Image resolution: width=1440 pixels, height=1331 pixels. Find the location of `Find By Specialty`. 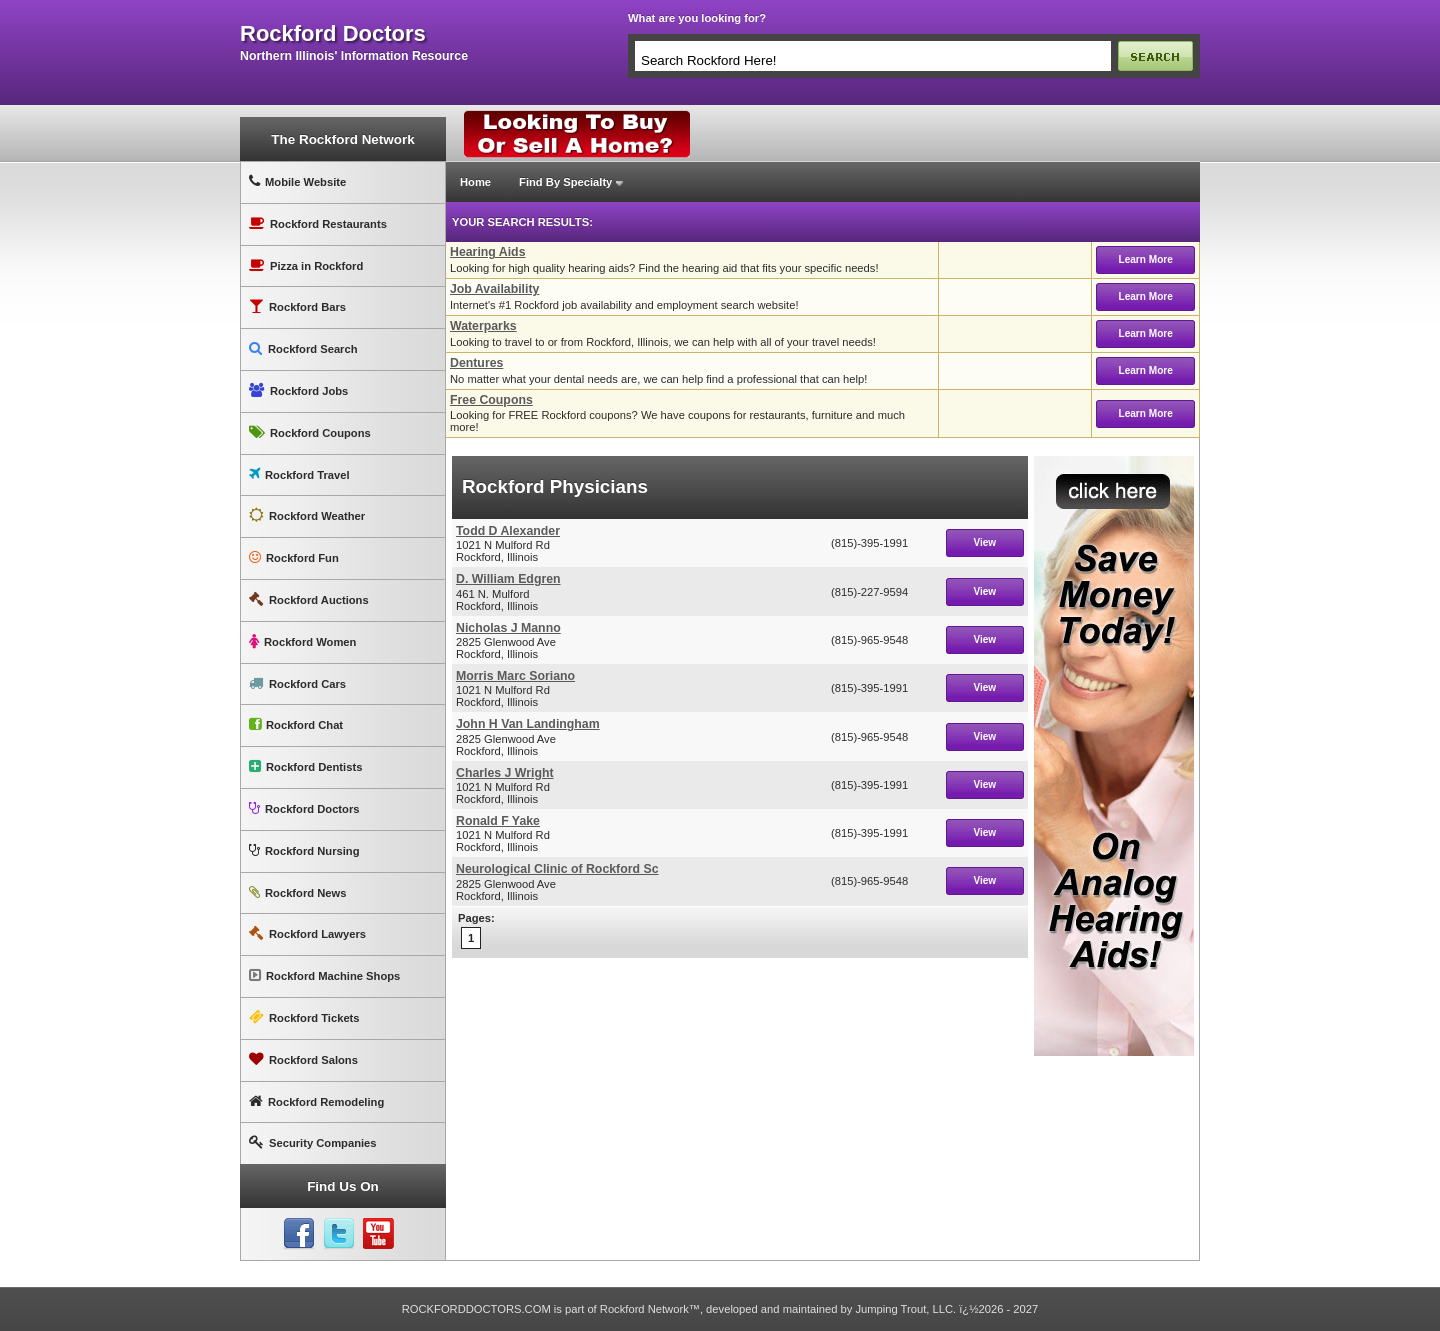

Find By Specialty is located at coordinates (565, 182).